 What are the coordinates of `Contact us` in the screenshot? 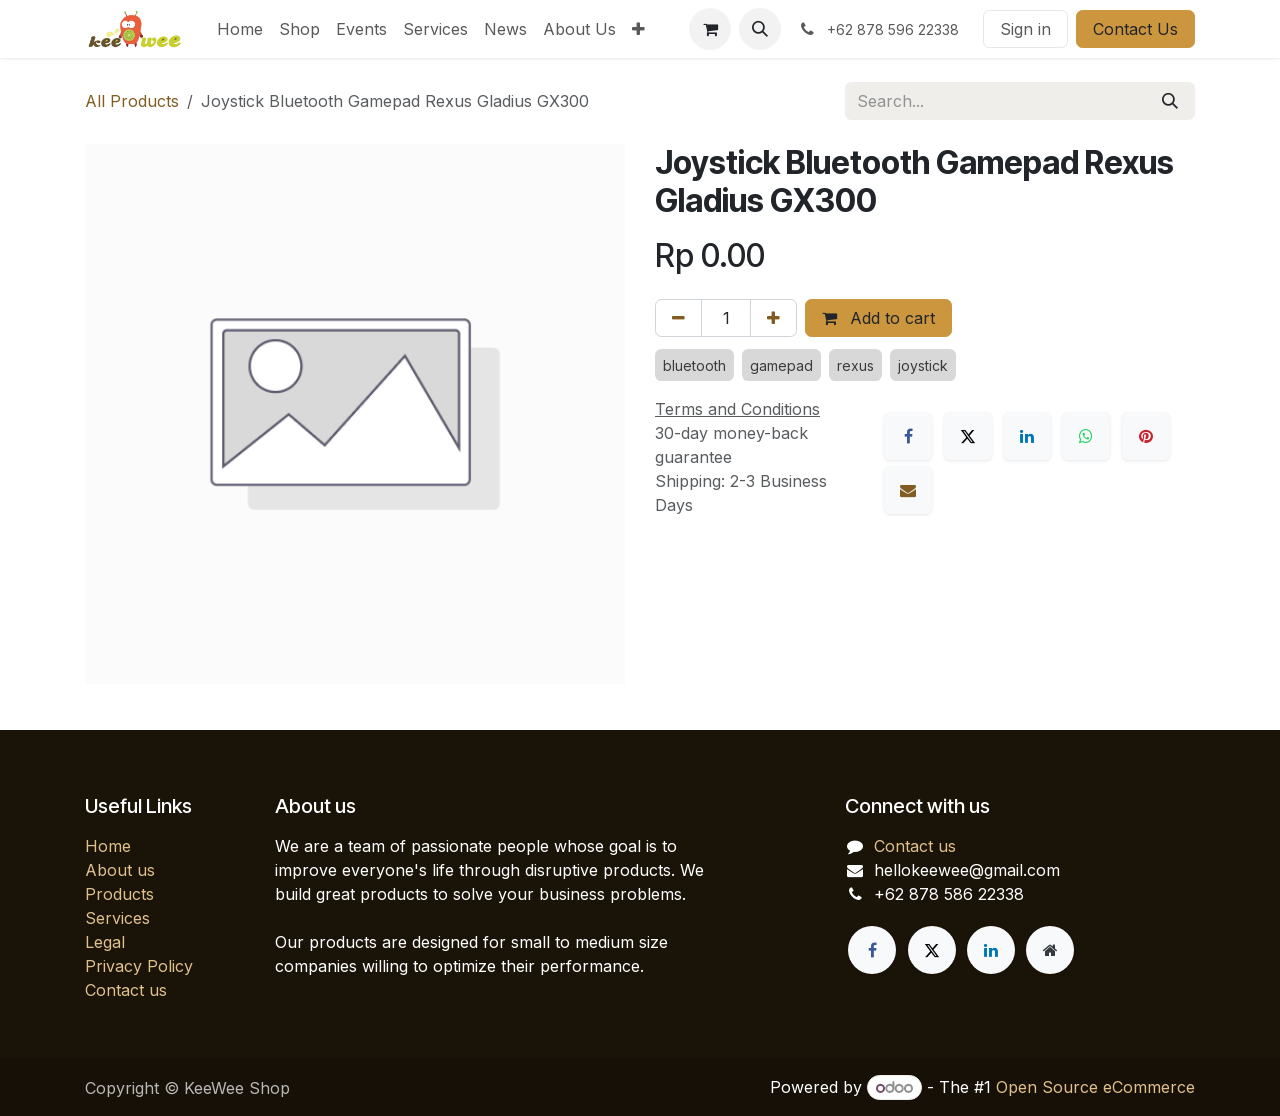 It's located at (126, 990).